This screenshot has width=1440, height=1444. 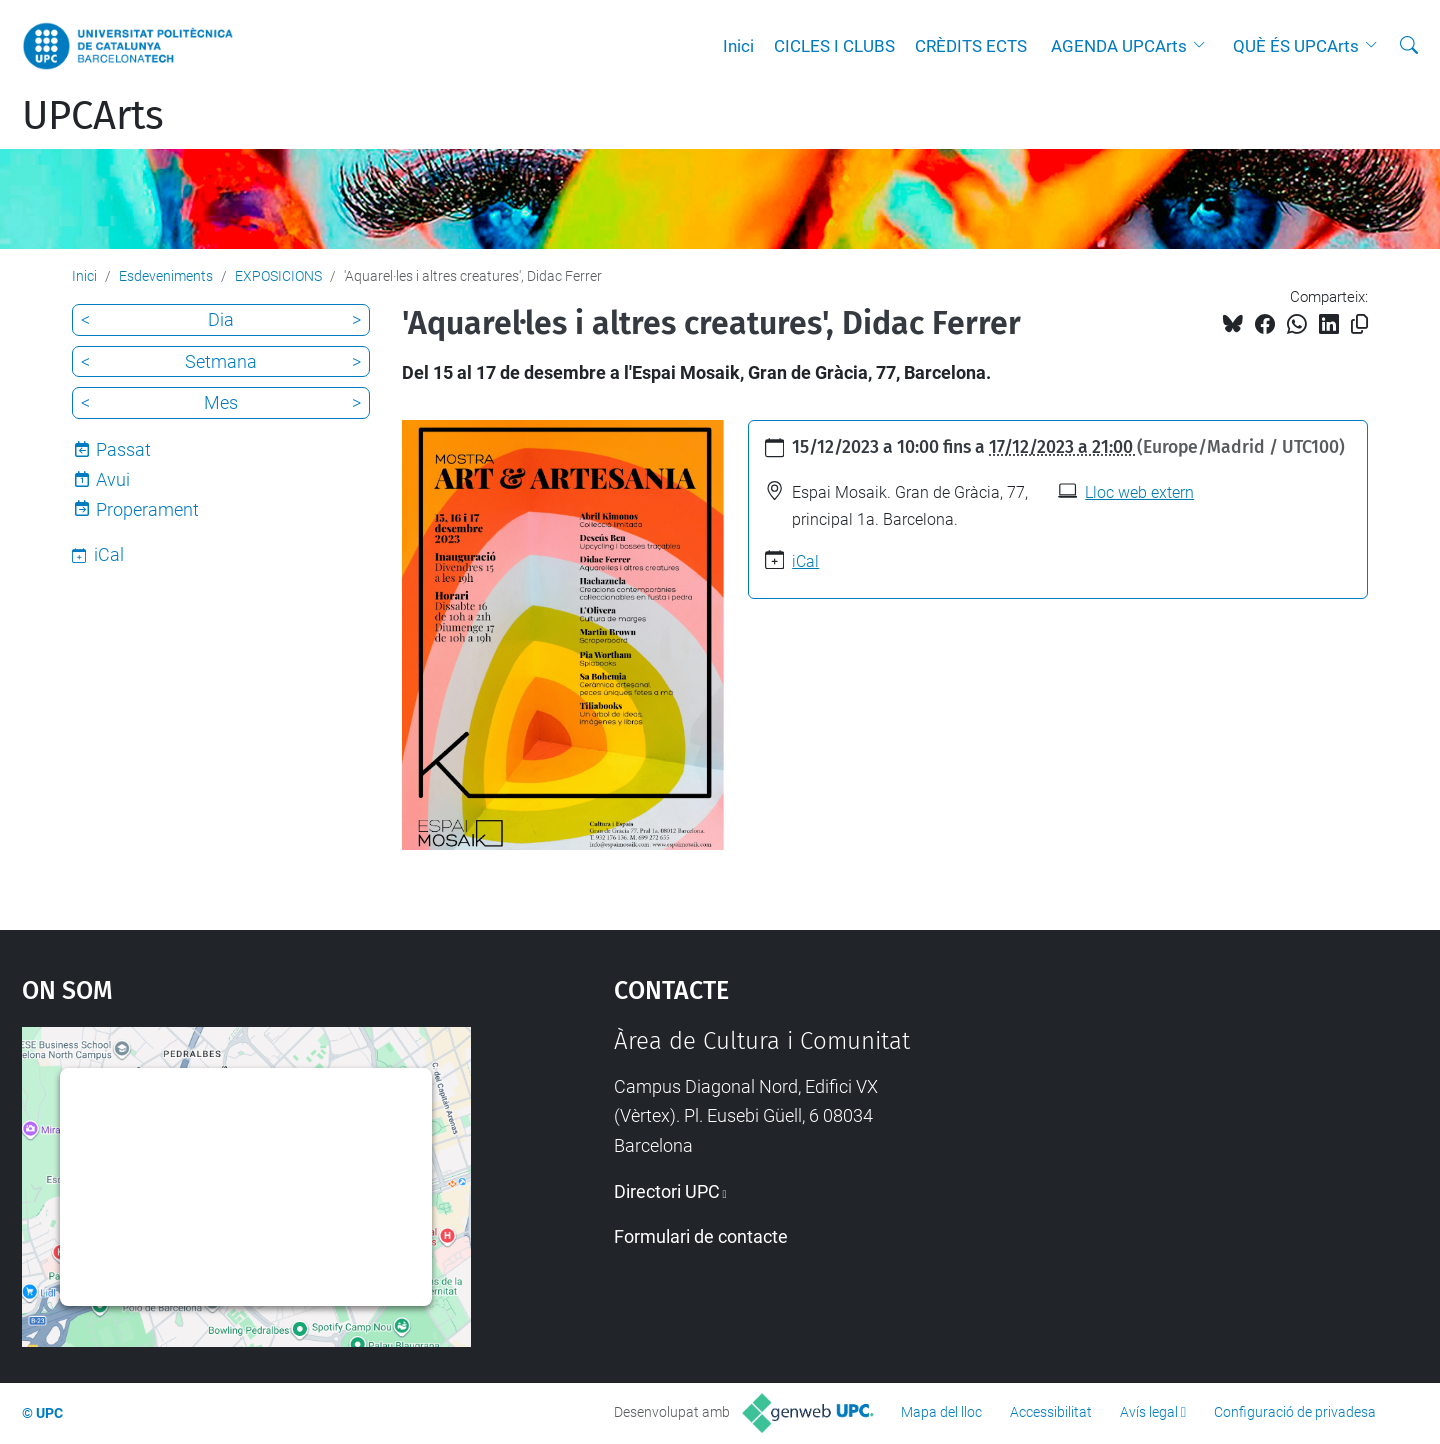 I want to click on CRÈDITS ECTS, so click(x=971, y=46).